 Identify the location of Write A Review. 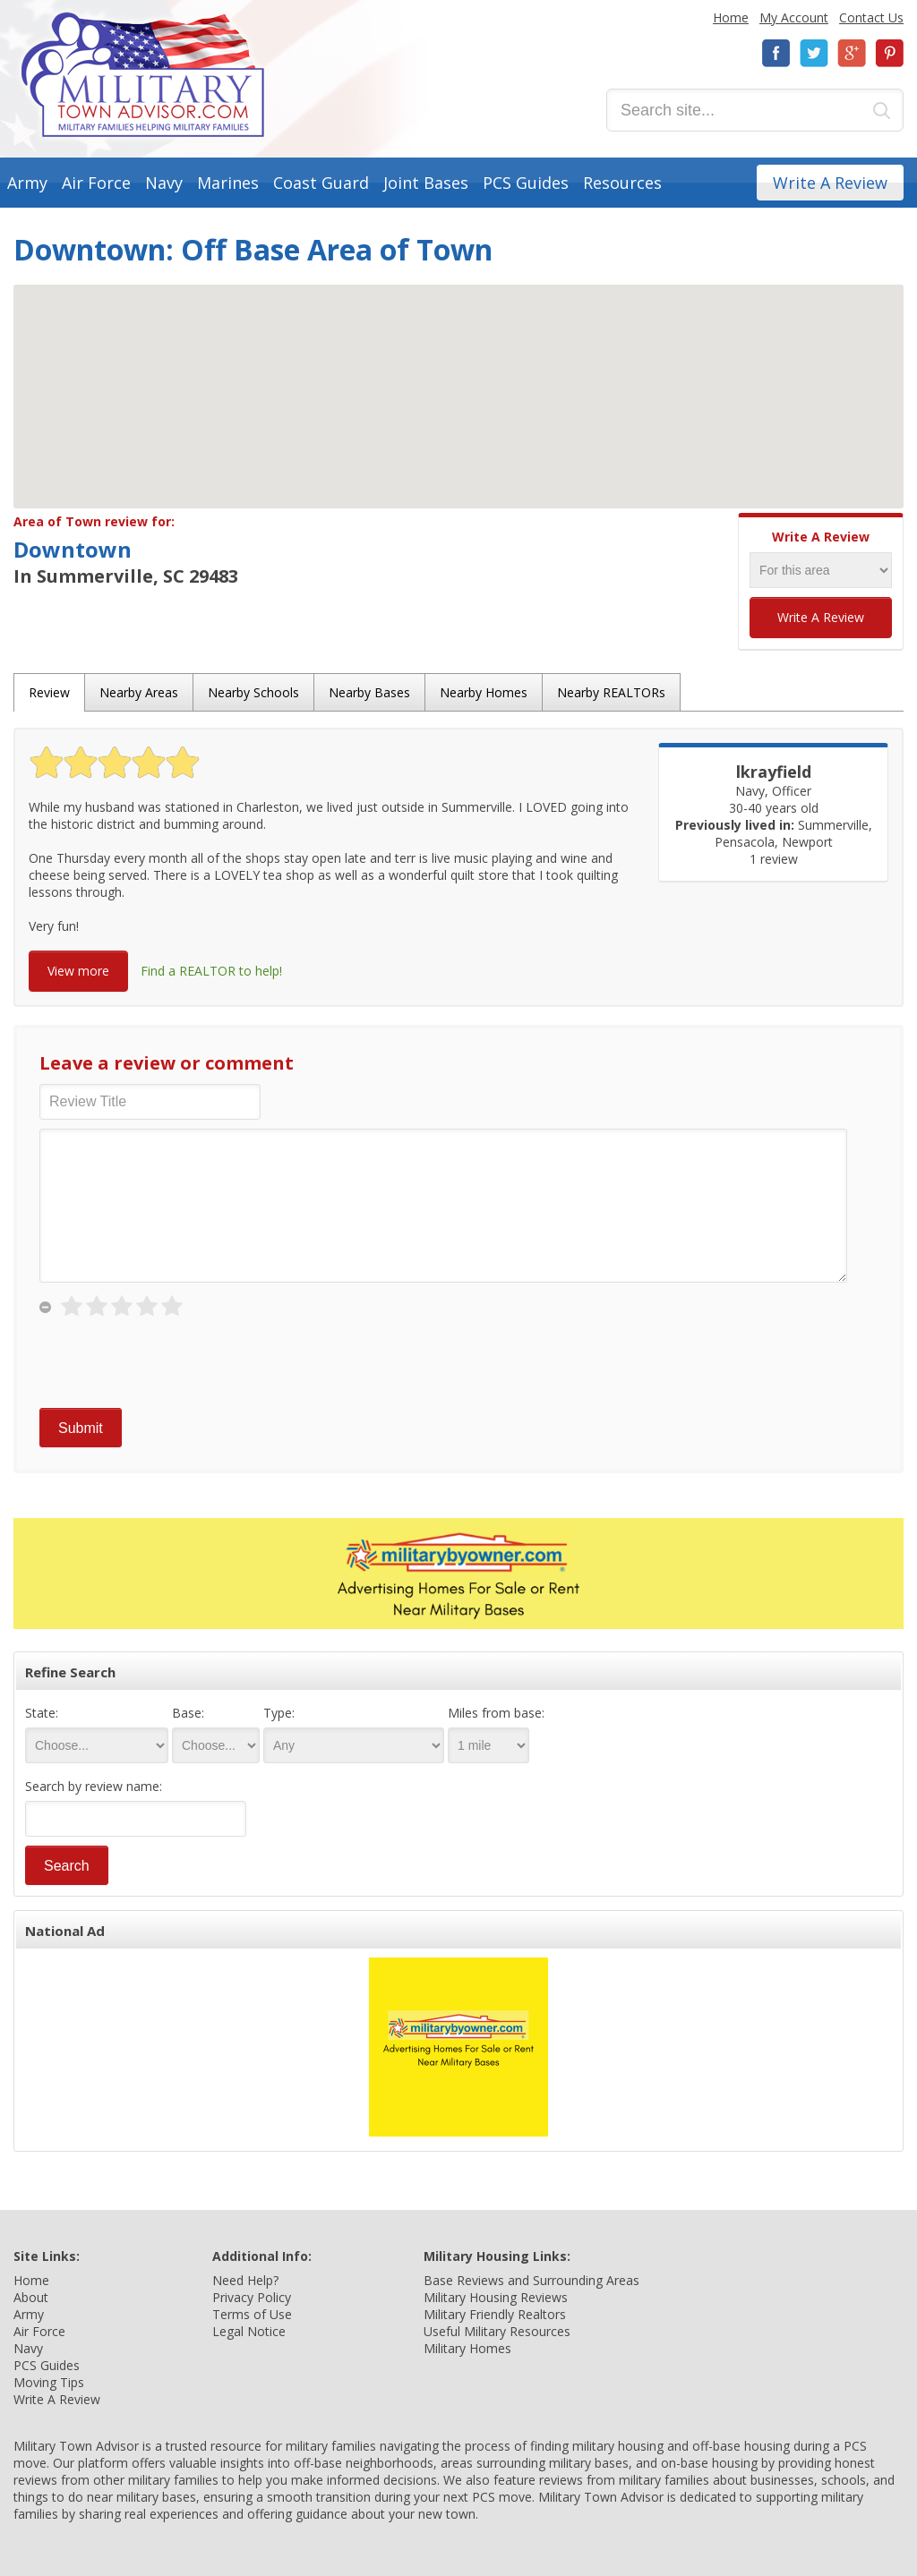
(830, 182).